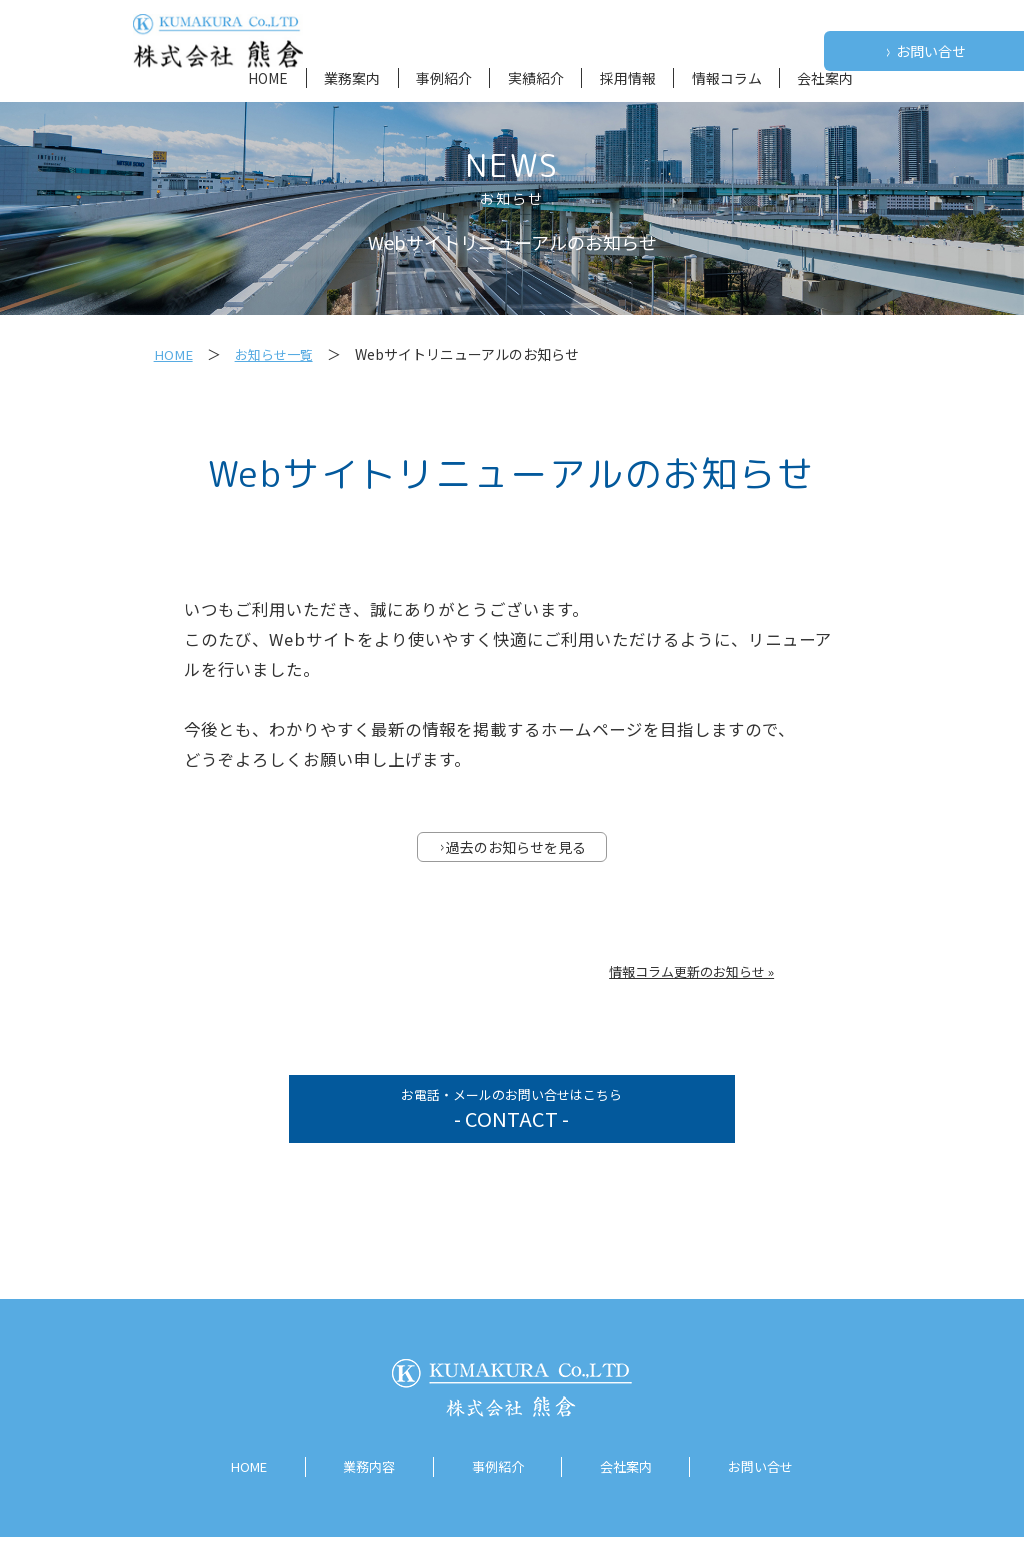 This screenshot has height=1548, width=1024. Describe the element at coordinates (365, 1478) in the screenshot. I see `業務内容` at that location.